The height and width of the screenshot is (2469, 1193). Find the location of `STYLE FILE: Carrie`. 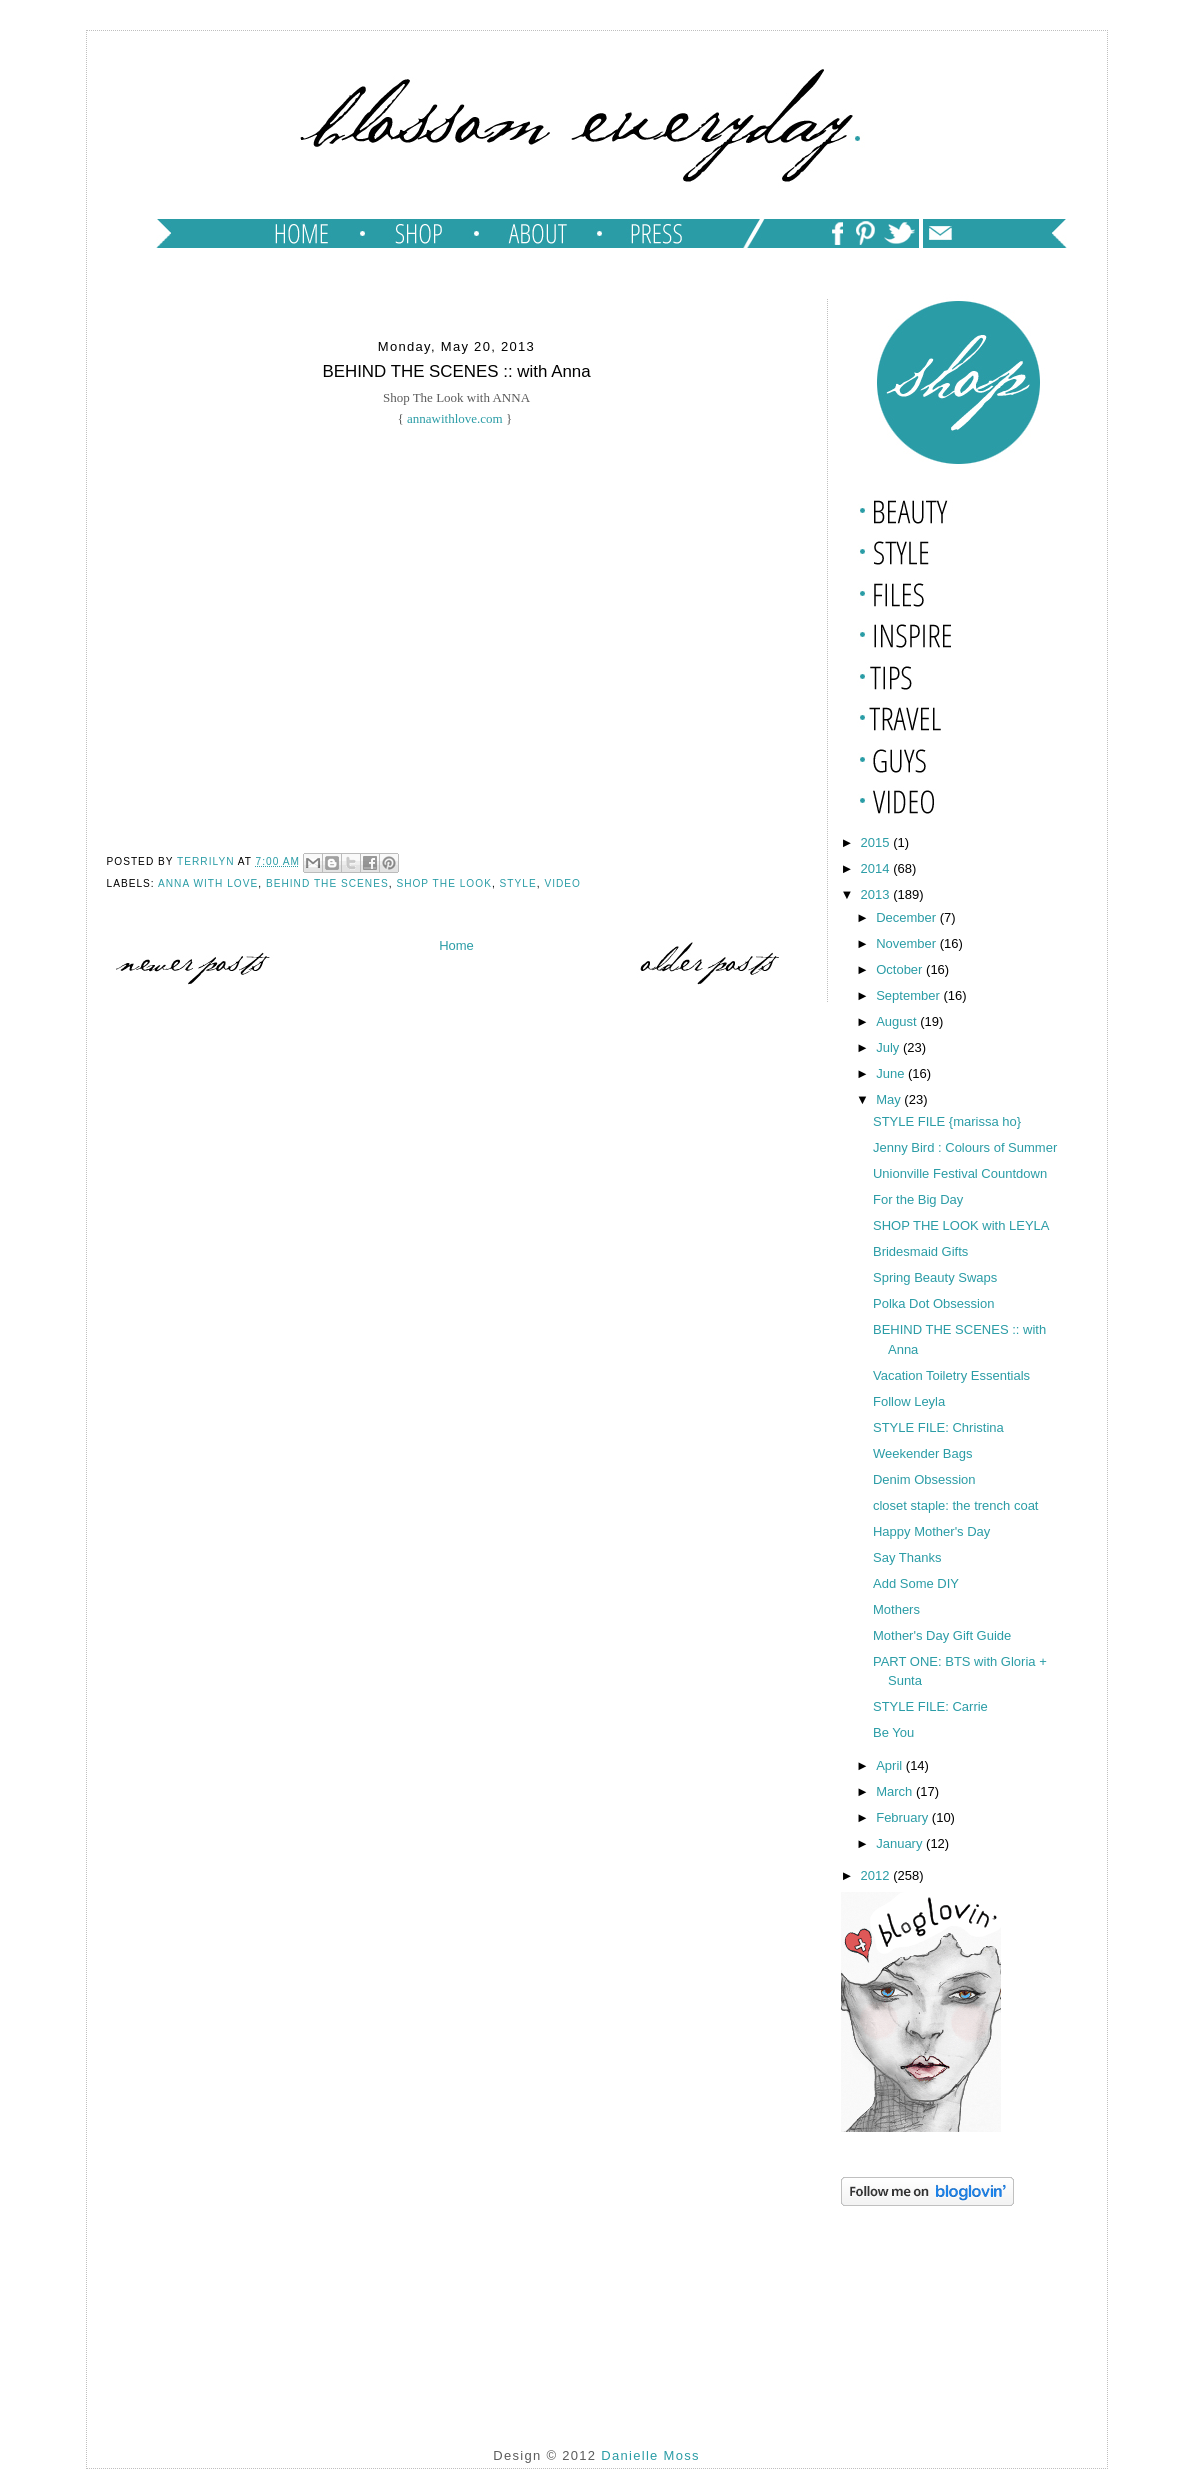

STYLE FILE: Carrie is located at coordinates (930, 1706).